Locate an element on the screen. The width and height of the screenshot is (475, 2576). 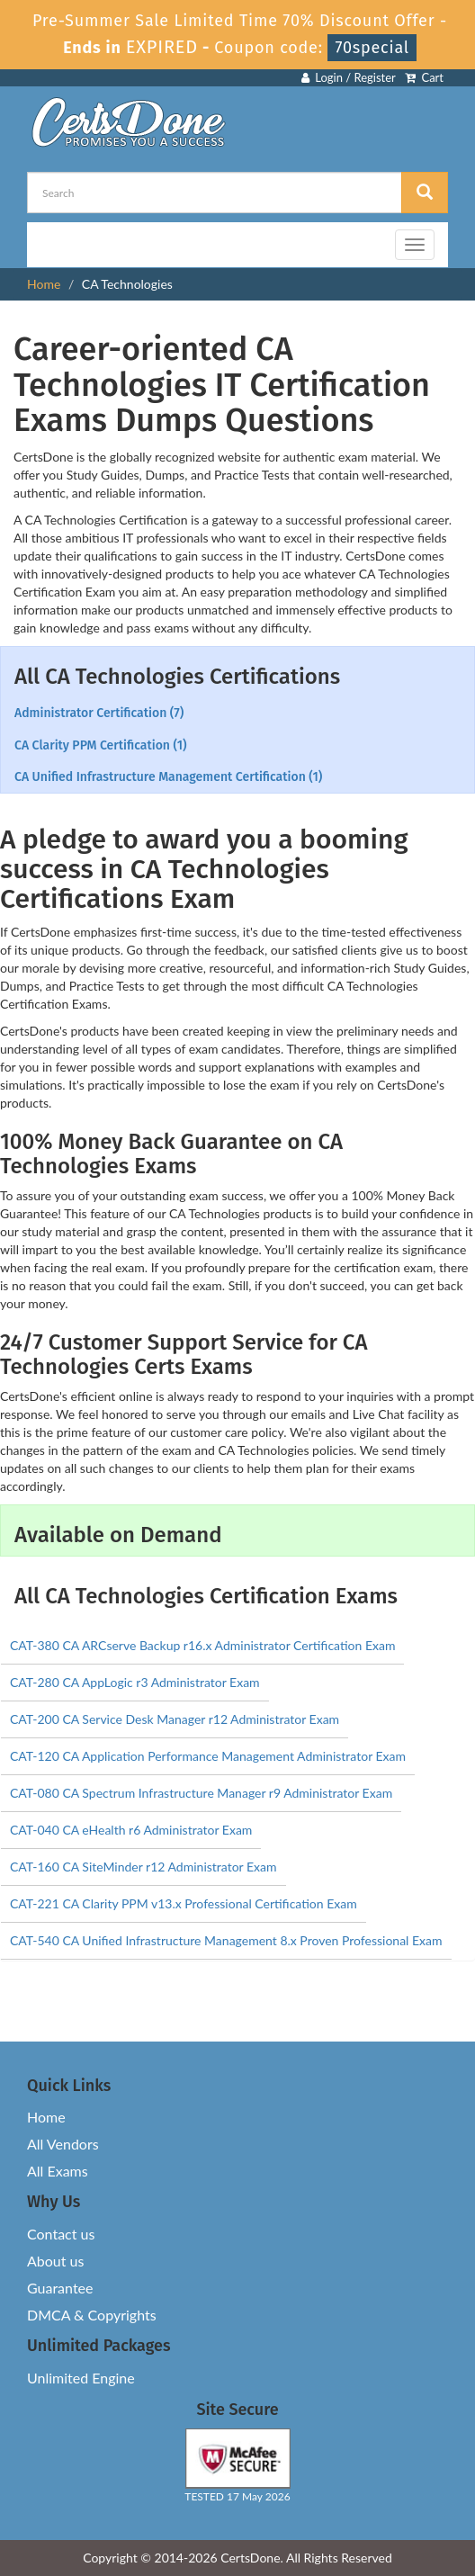
CAT-120 CA Application Performance Management Administrator Exam is located at coordinates (208, 1756).